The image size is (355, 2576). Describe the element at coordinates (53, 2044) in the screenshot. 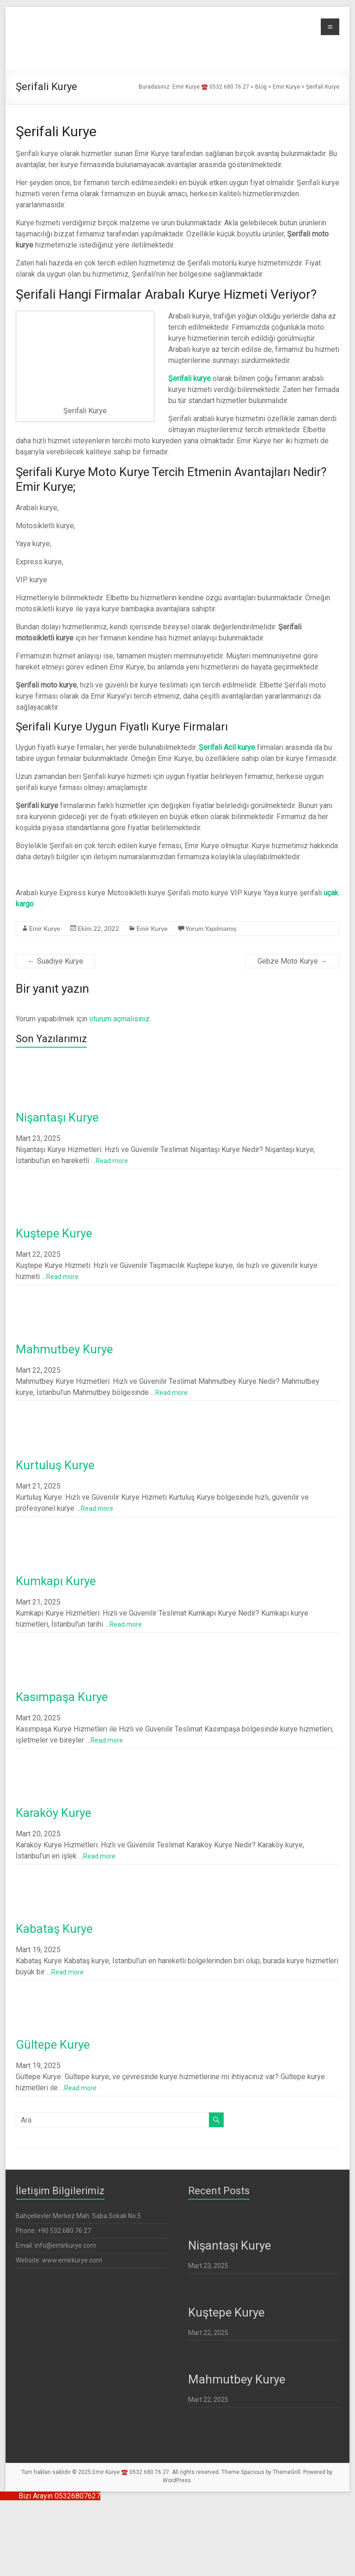

I see `Gültepe Kurye` at that location.